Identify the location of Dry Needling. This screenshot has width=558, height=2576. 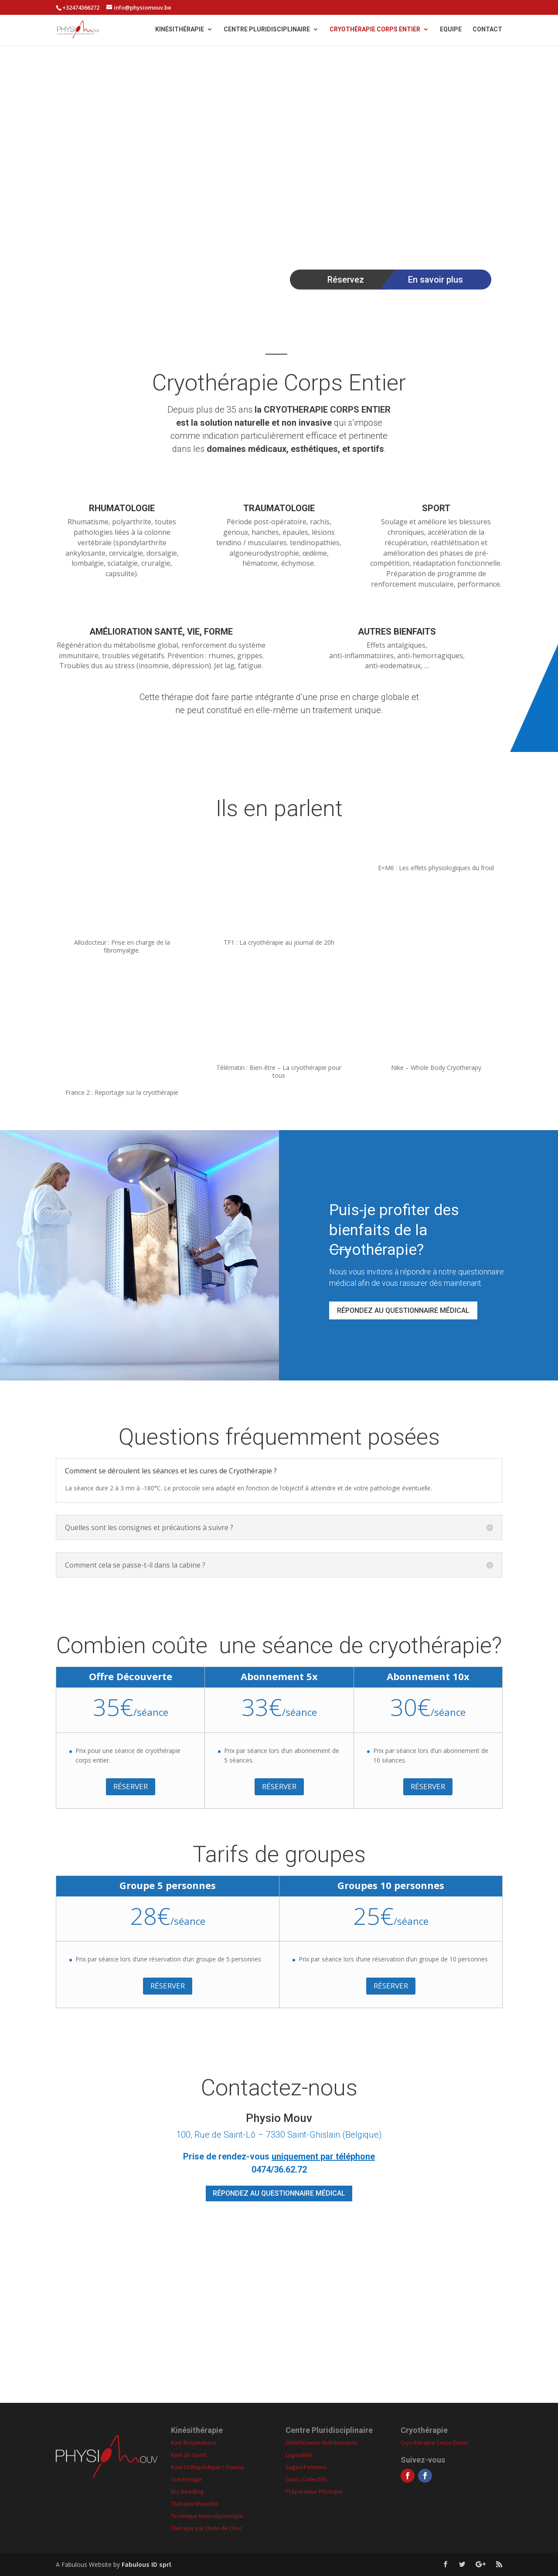
(187, 2491).